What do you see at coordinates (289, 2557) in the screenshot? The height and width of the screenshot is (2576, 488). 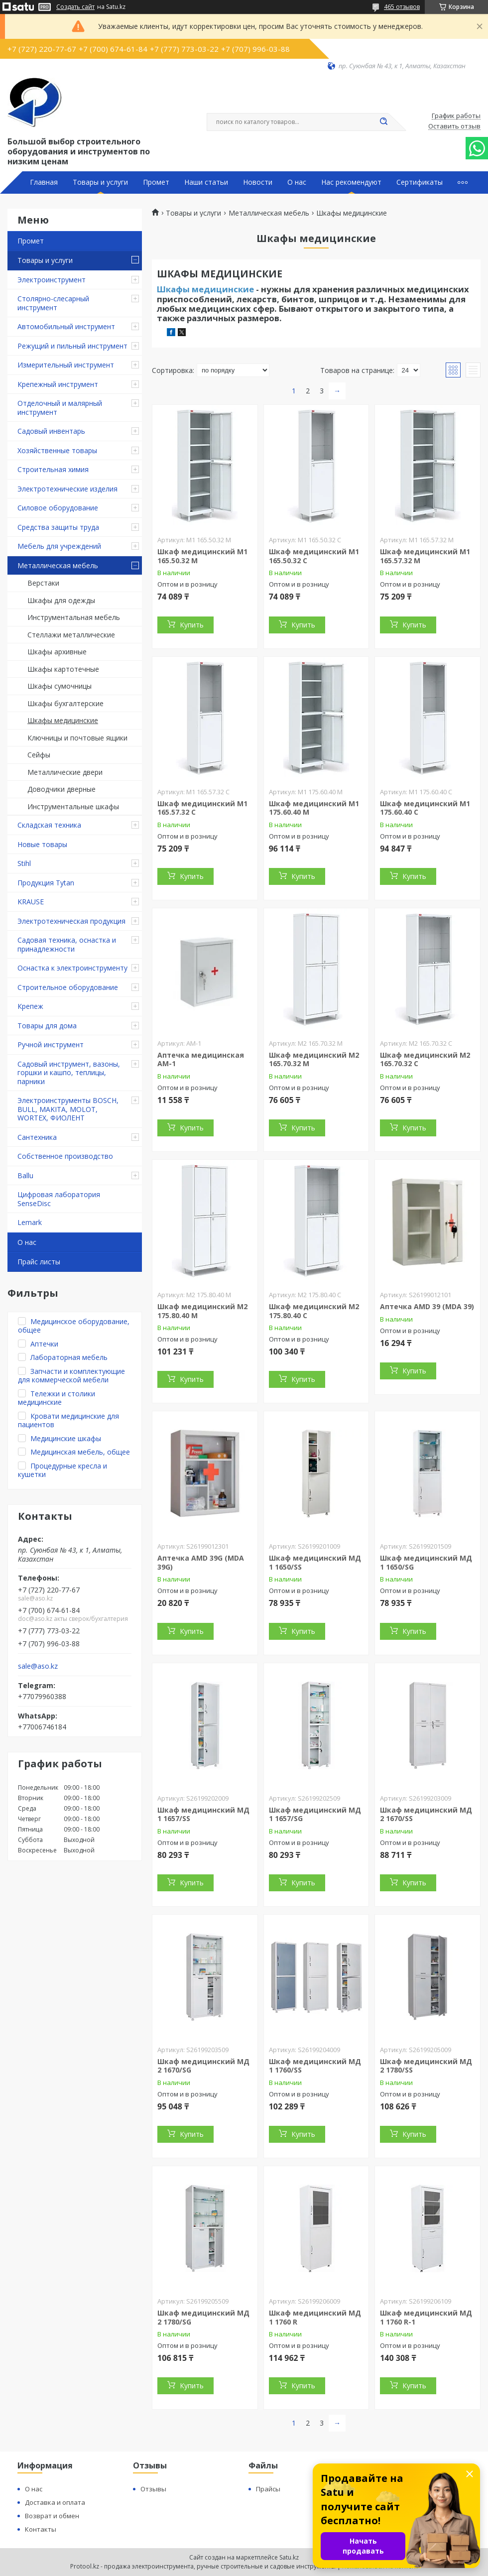 I see `Satu.kz` at bounding box center [289, 2557].